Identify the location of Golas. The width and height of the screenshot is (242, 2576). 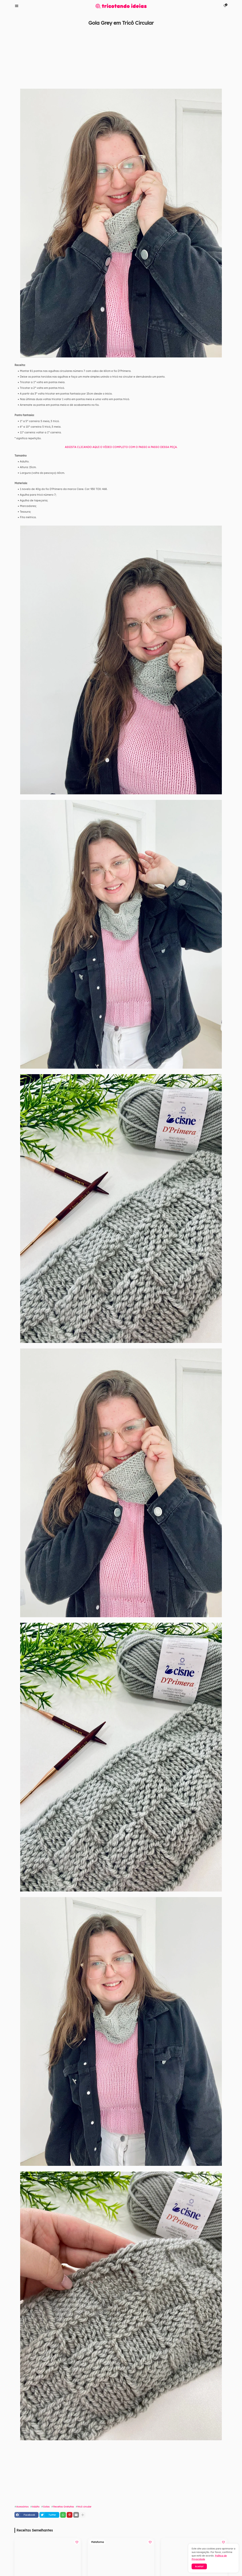
(46, 2506).